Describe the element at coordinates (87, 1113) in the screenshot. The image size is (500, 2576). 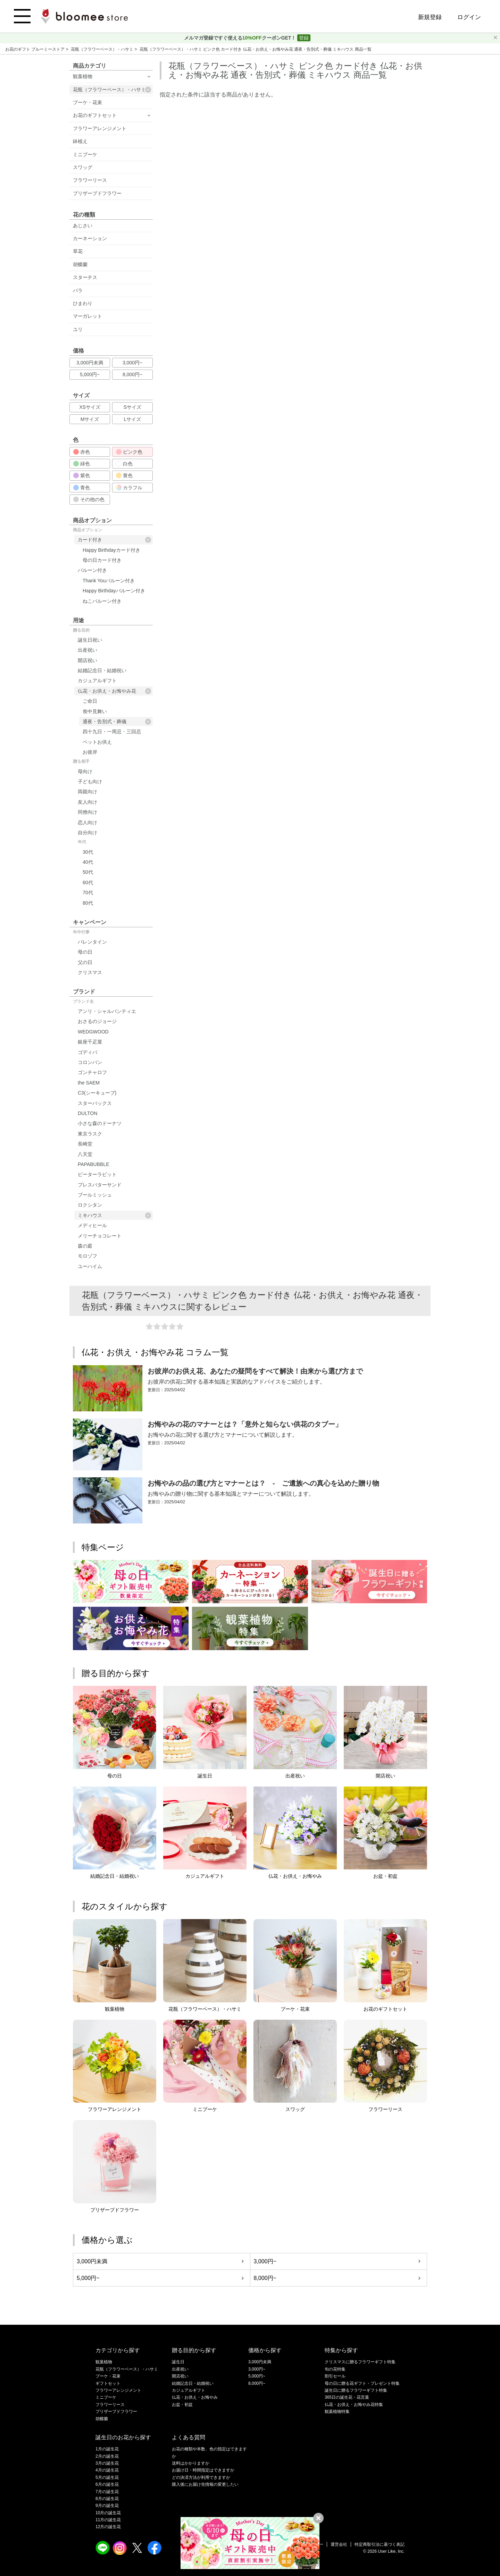
I see `DULTON` at that location.